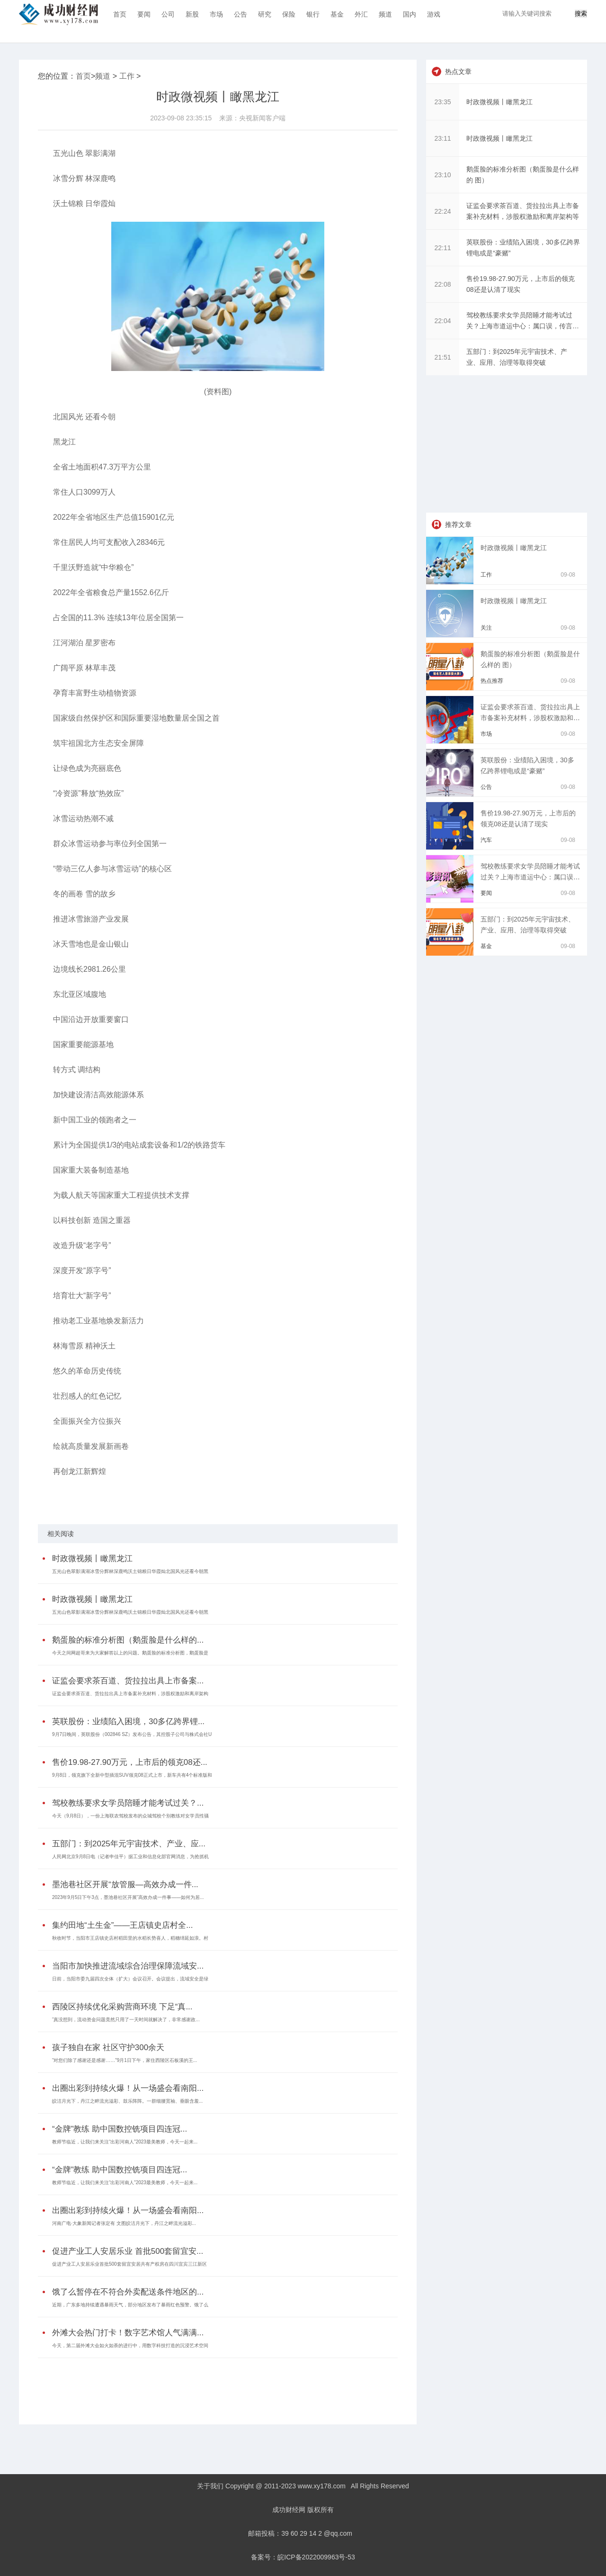  I want to click on 促进产业工人安居乐业首批500套留宜安居共有产权房在四川宜宾三江新区, so click(129, 2264).